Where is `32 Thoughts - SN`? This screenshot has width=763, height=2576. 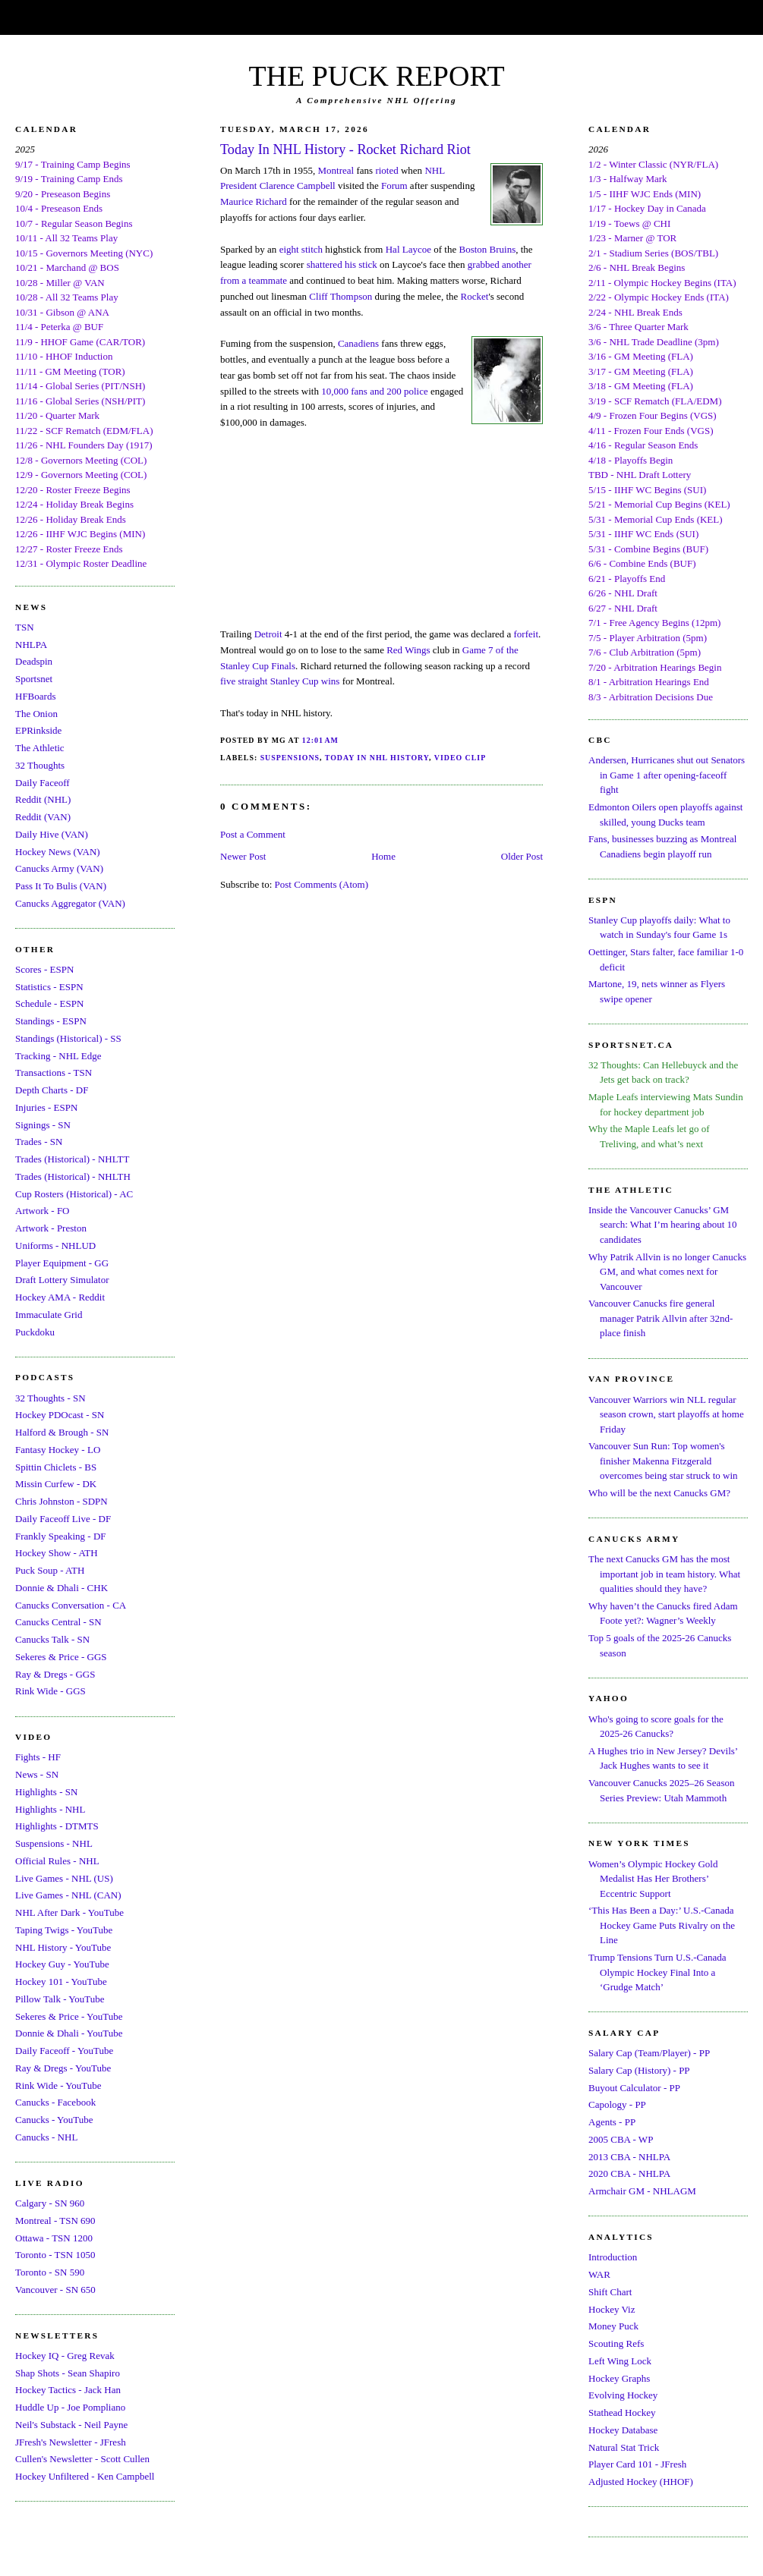 32 Thoughts - SN is located at coordinates (50, 1398).